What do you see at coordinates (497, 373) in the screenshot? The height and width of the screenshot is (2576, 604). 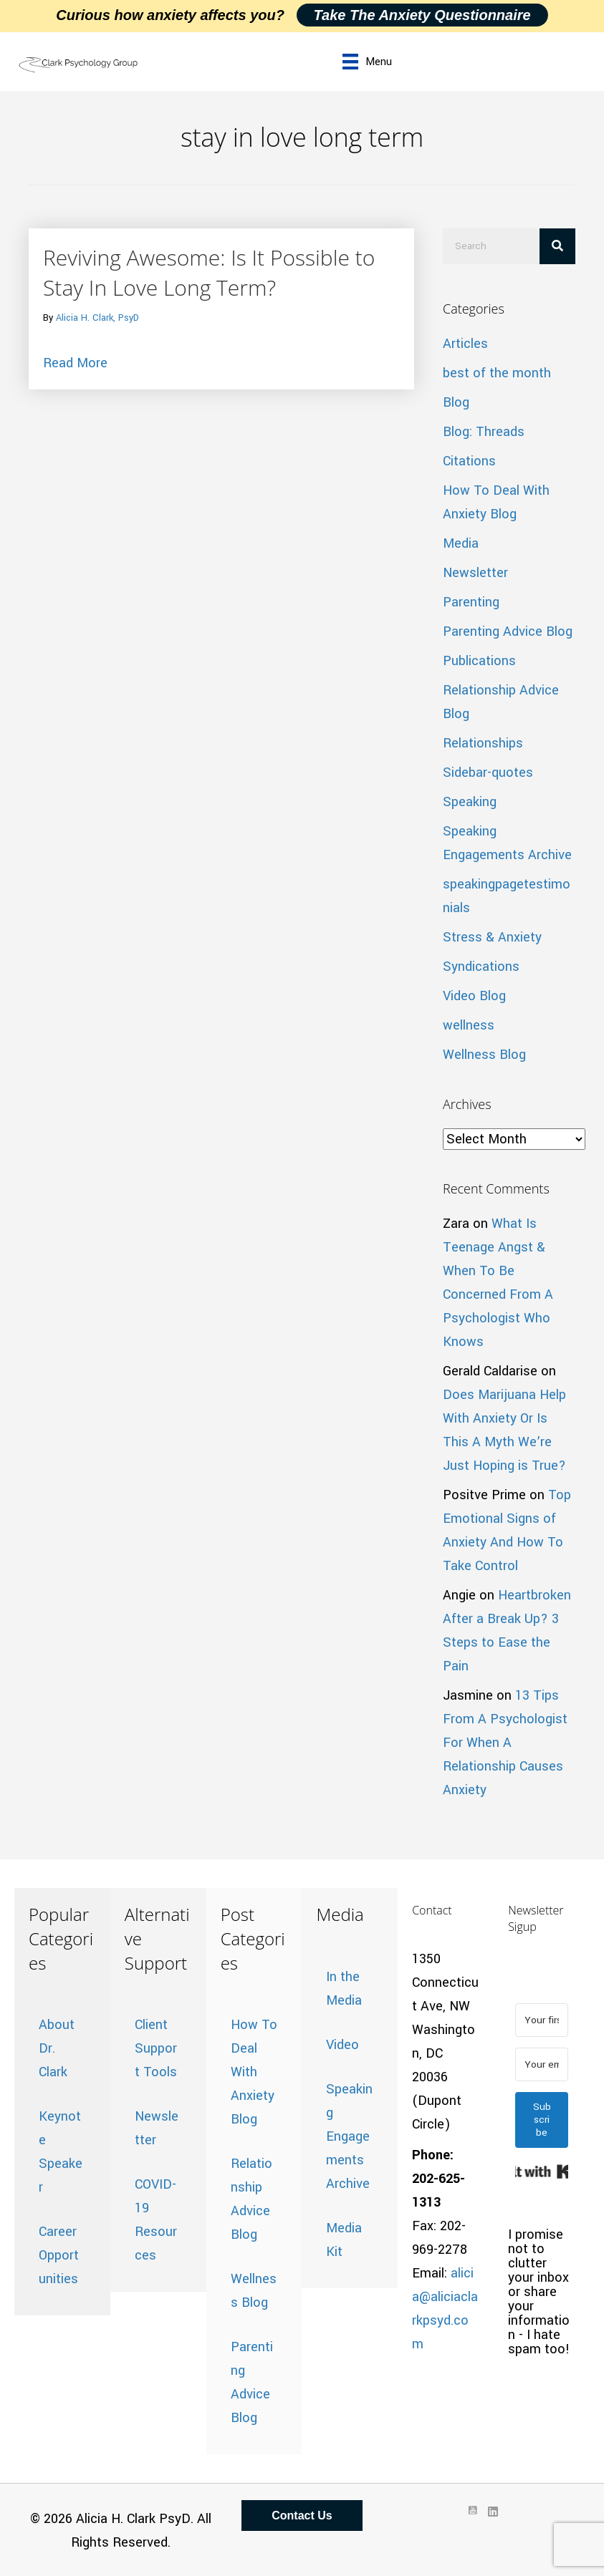 I see `best of the month` at bounding box center [497, 373].